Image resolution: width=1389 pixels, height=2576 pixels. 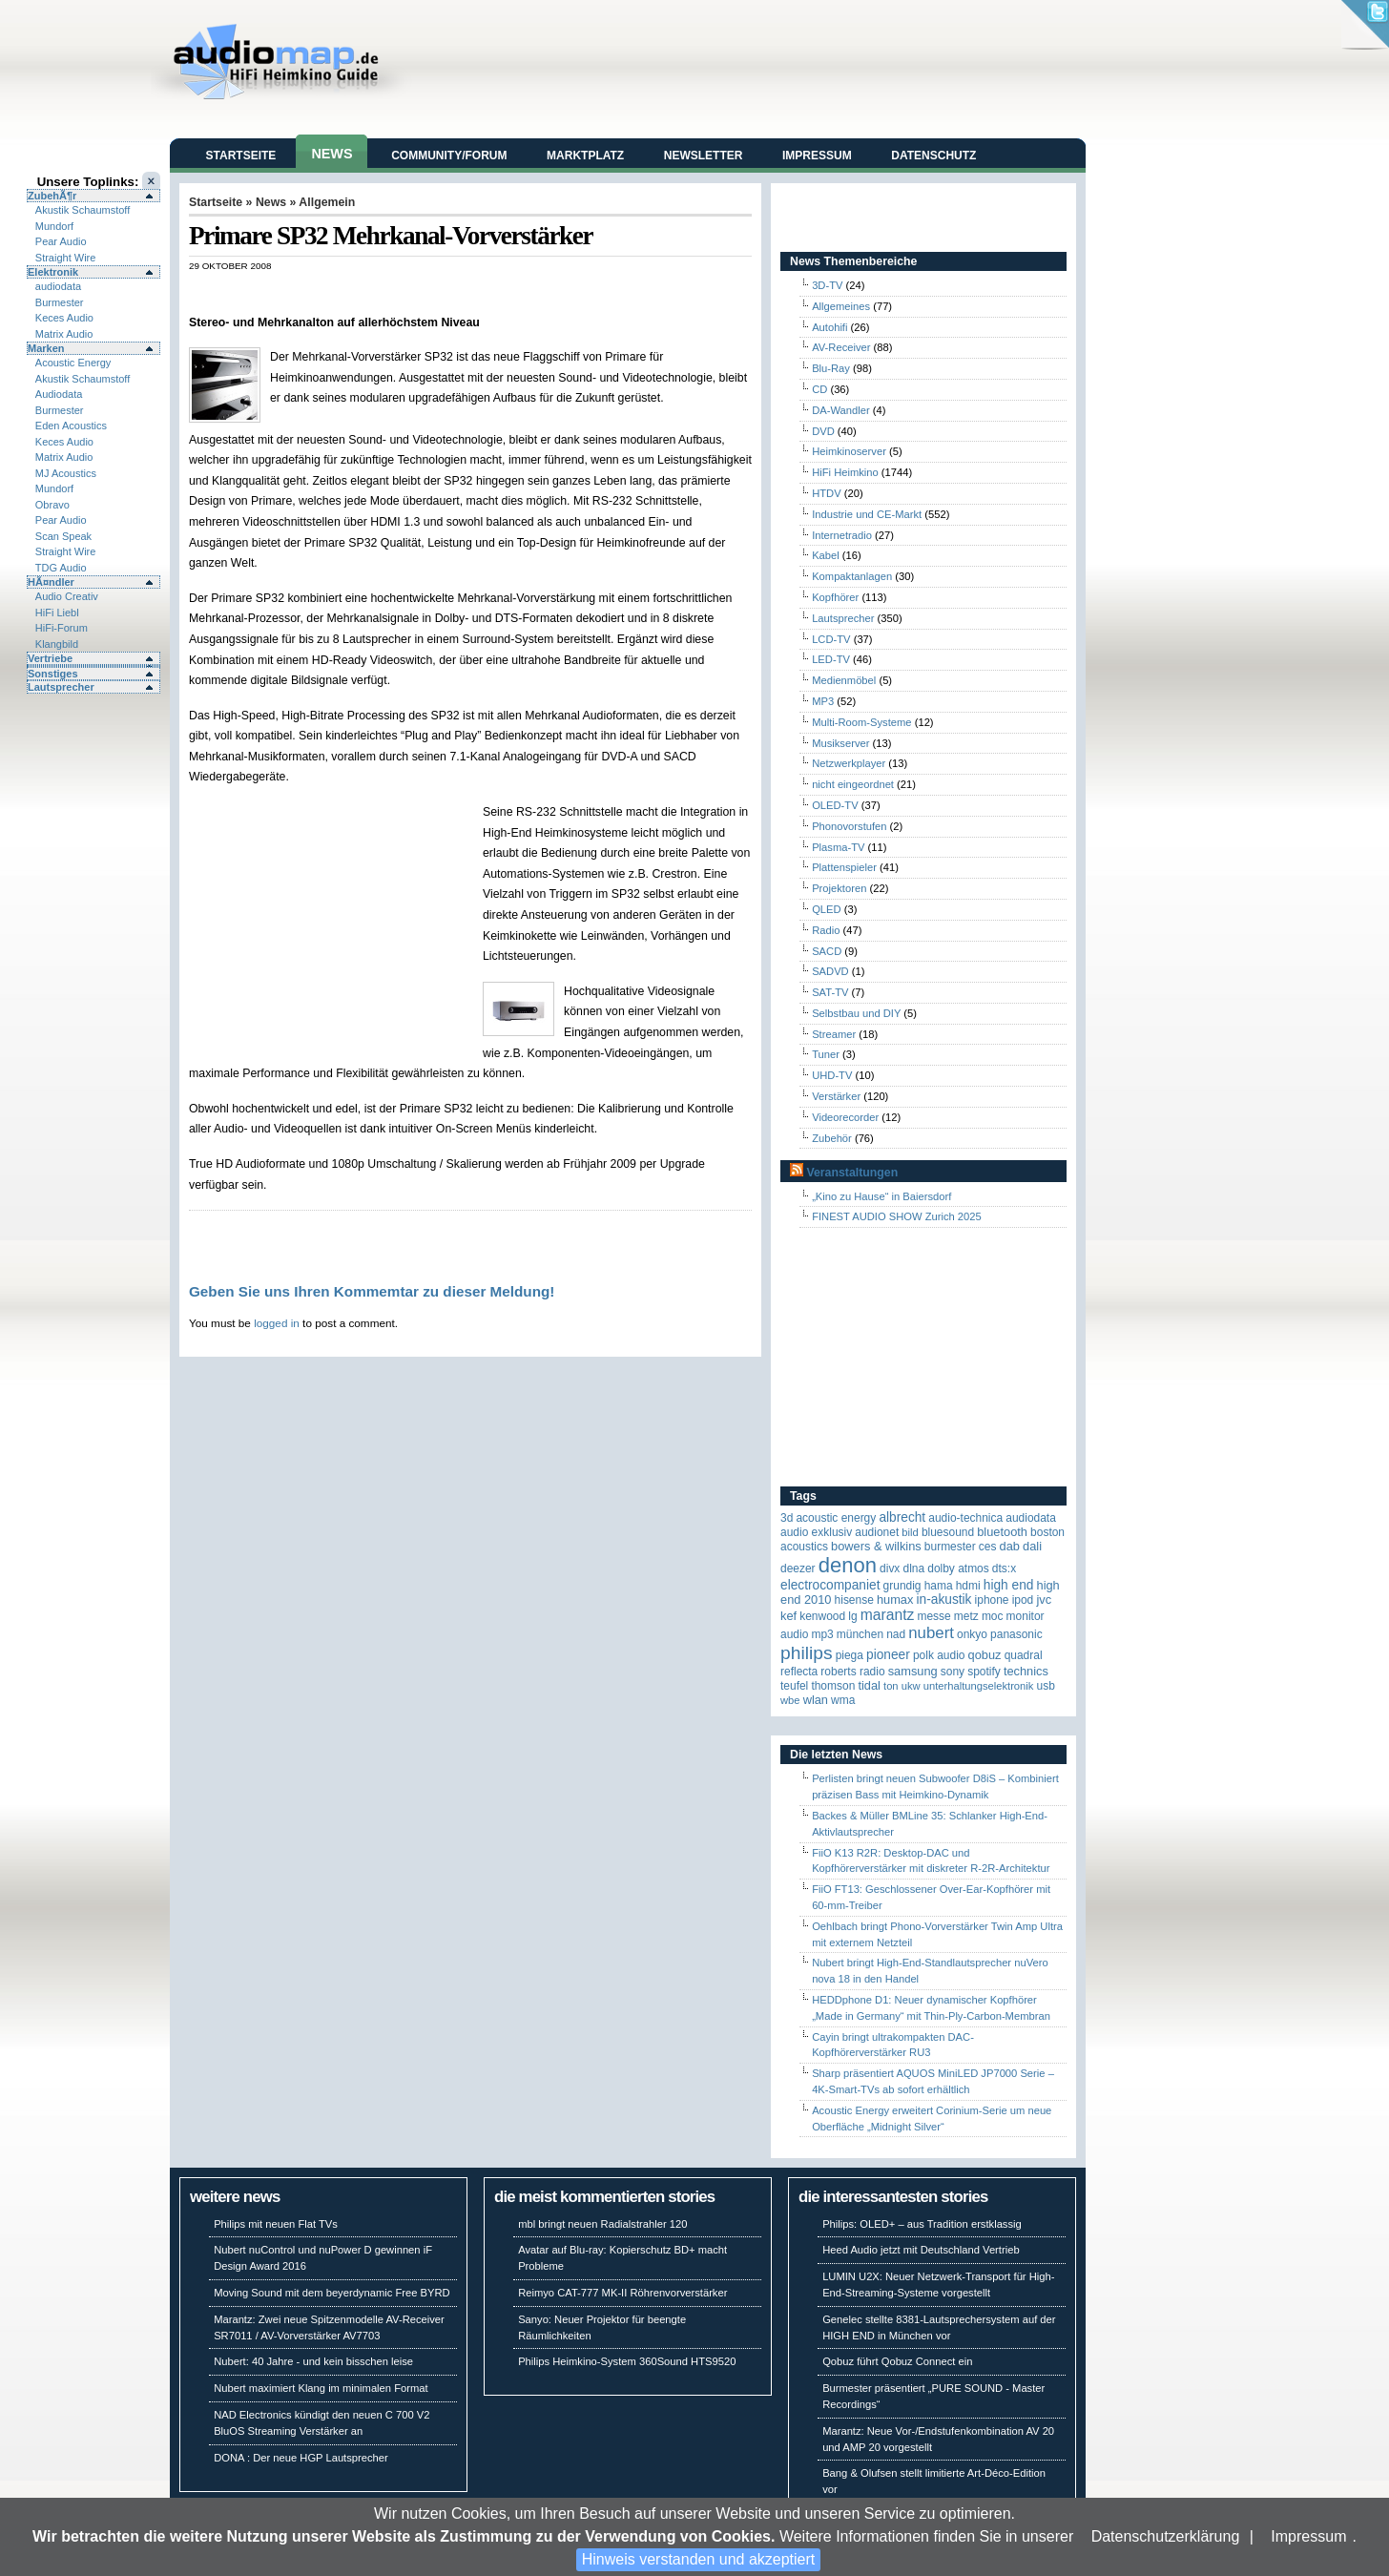 I want to click on Philips: OLED+ – aus Tradition erstklassig, so click(x=922, y=2224).